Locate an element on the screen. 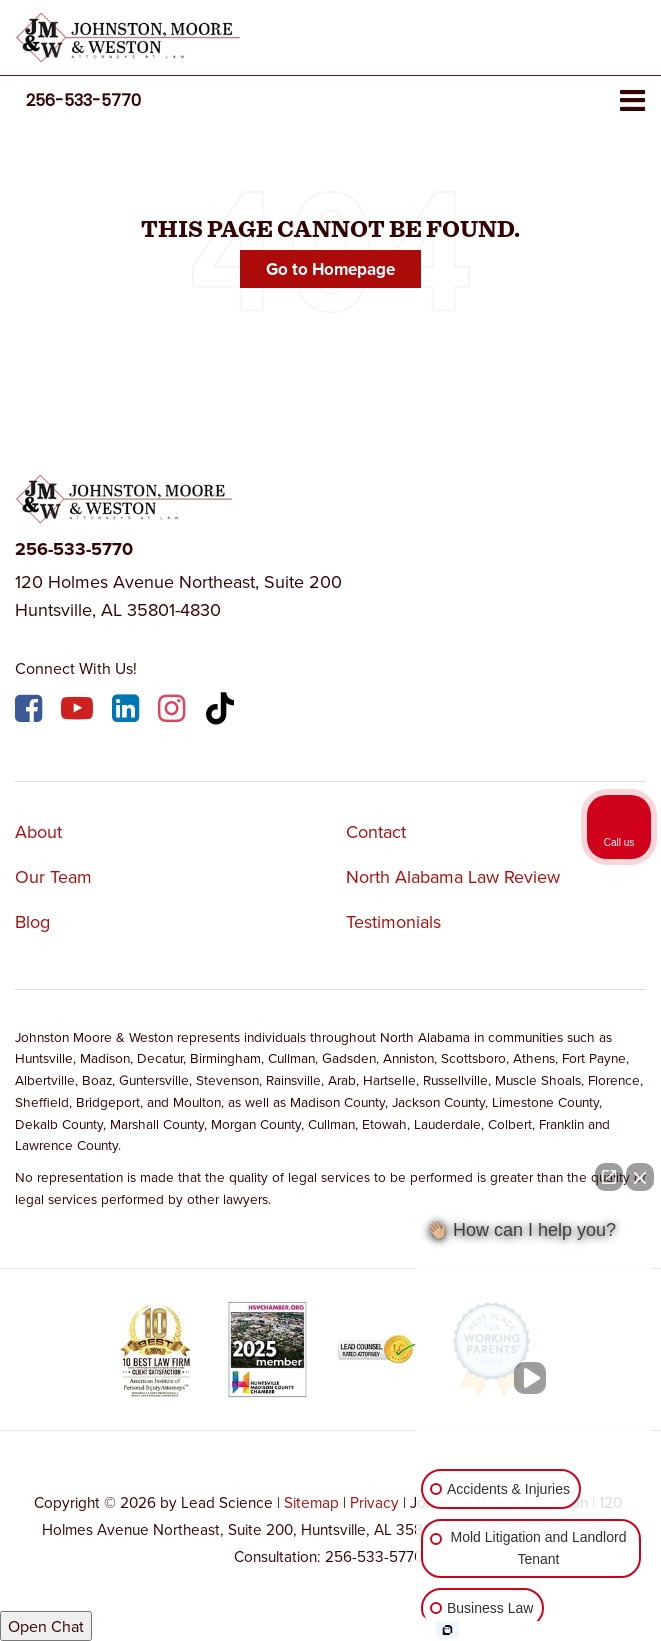  Privacy is located at coordinates (374, 1502).